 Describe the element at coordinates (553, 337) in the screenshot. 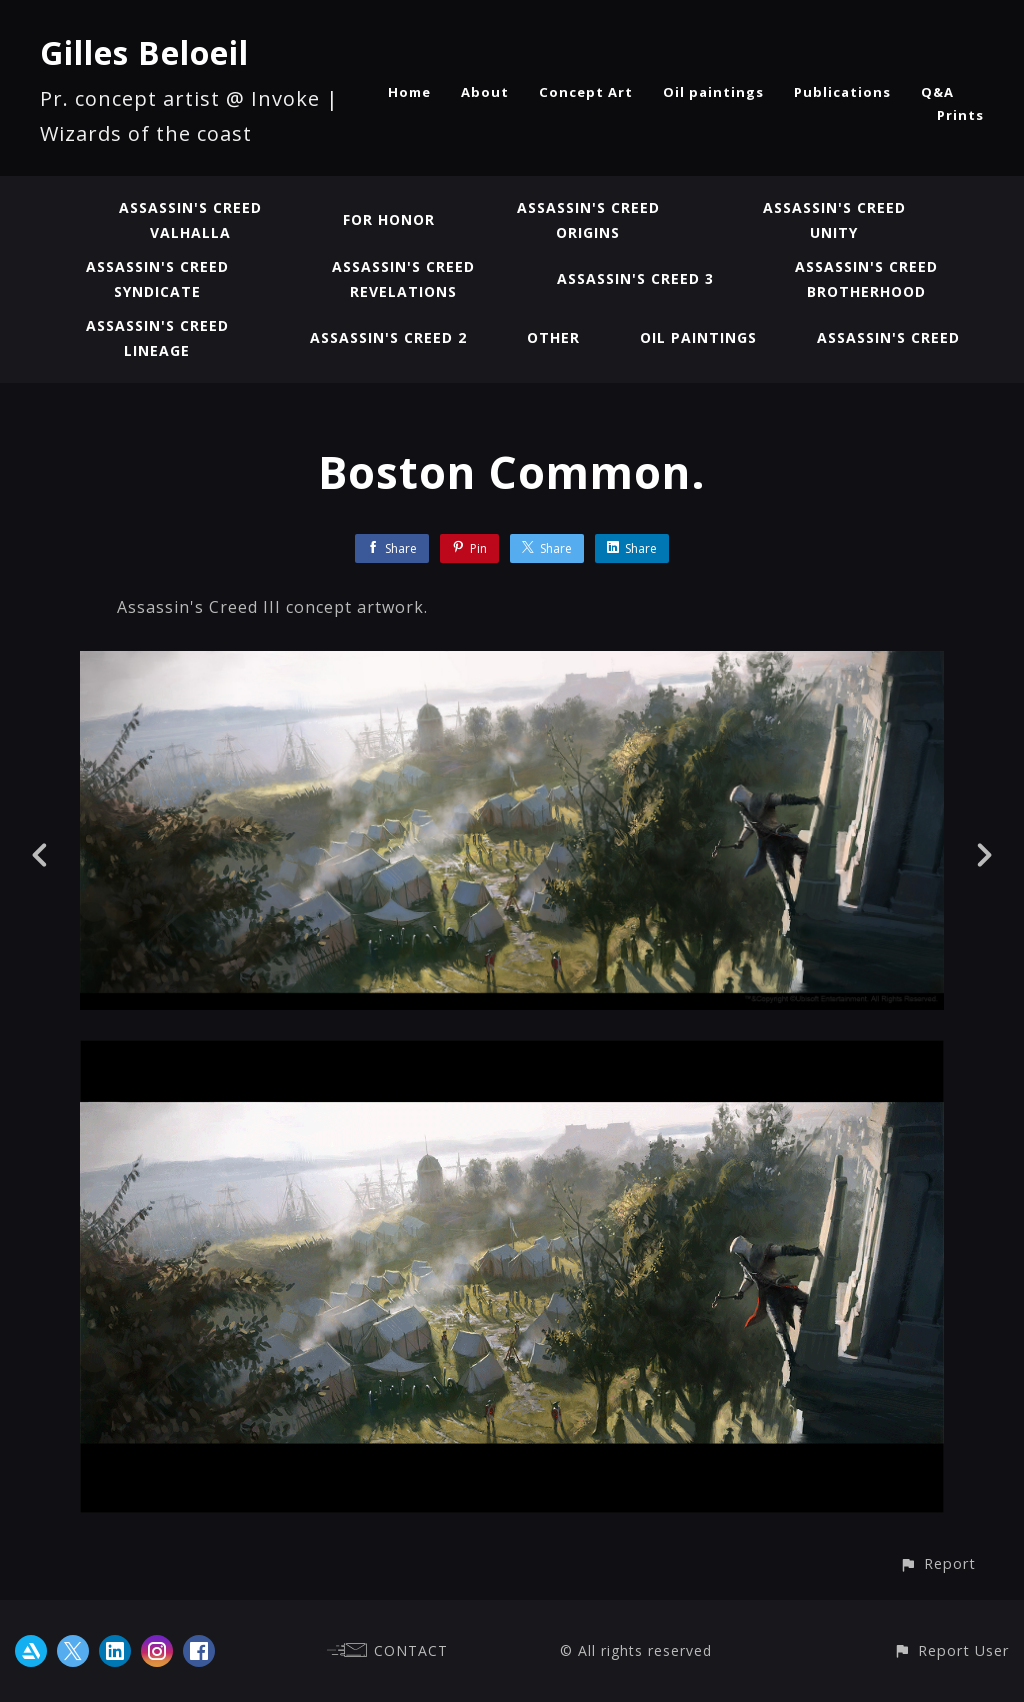

I see `Other` at that location.